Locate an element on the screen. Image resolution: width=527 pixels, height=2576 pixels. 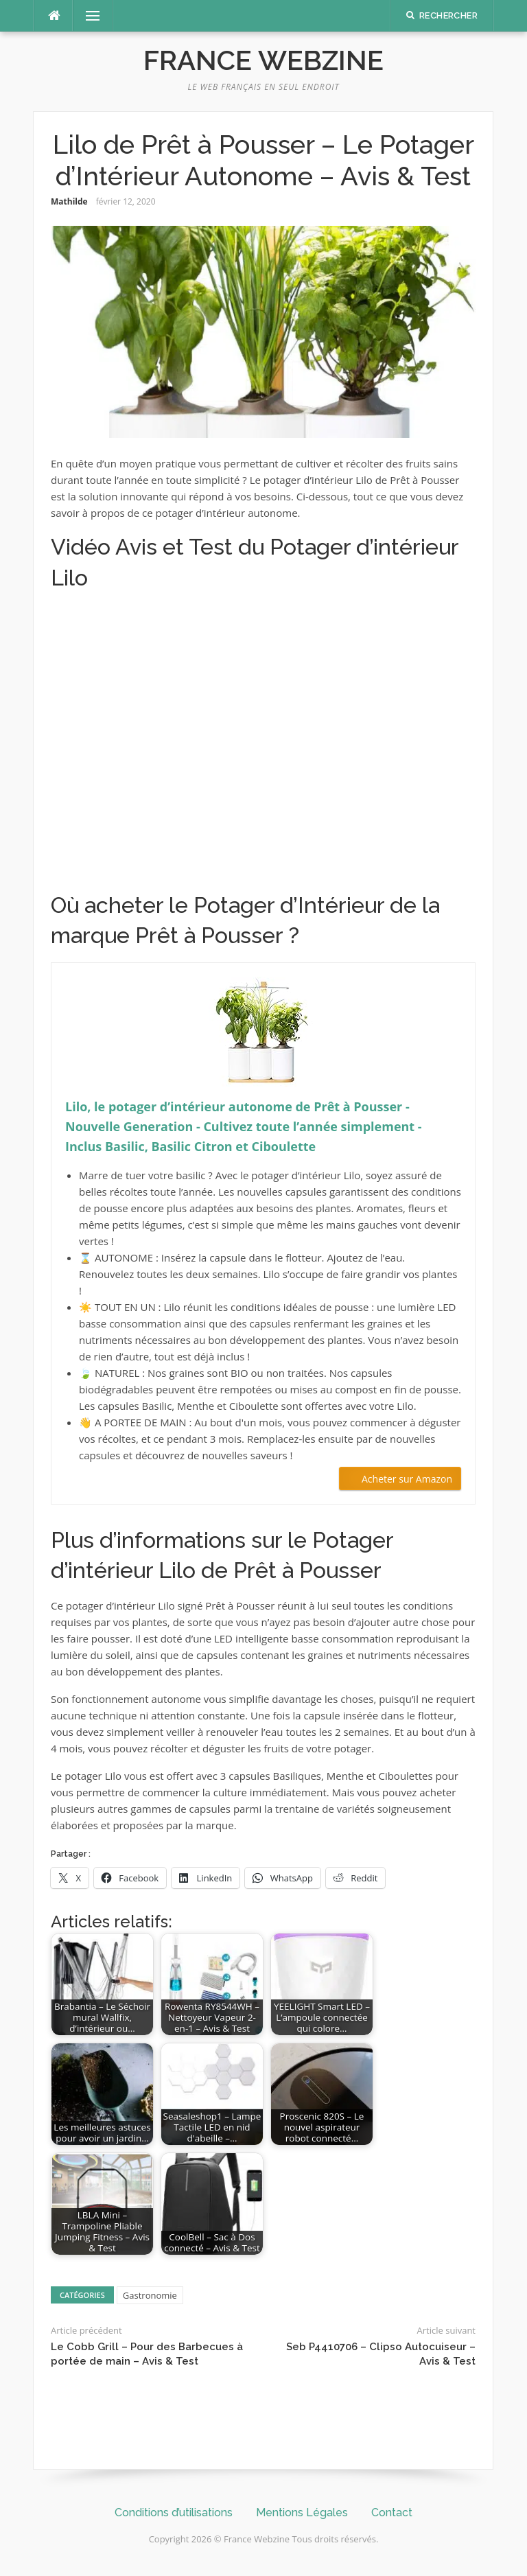
Gastronomie is located at coordinates (150, 2295).